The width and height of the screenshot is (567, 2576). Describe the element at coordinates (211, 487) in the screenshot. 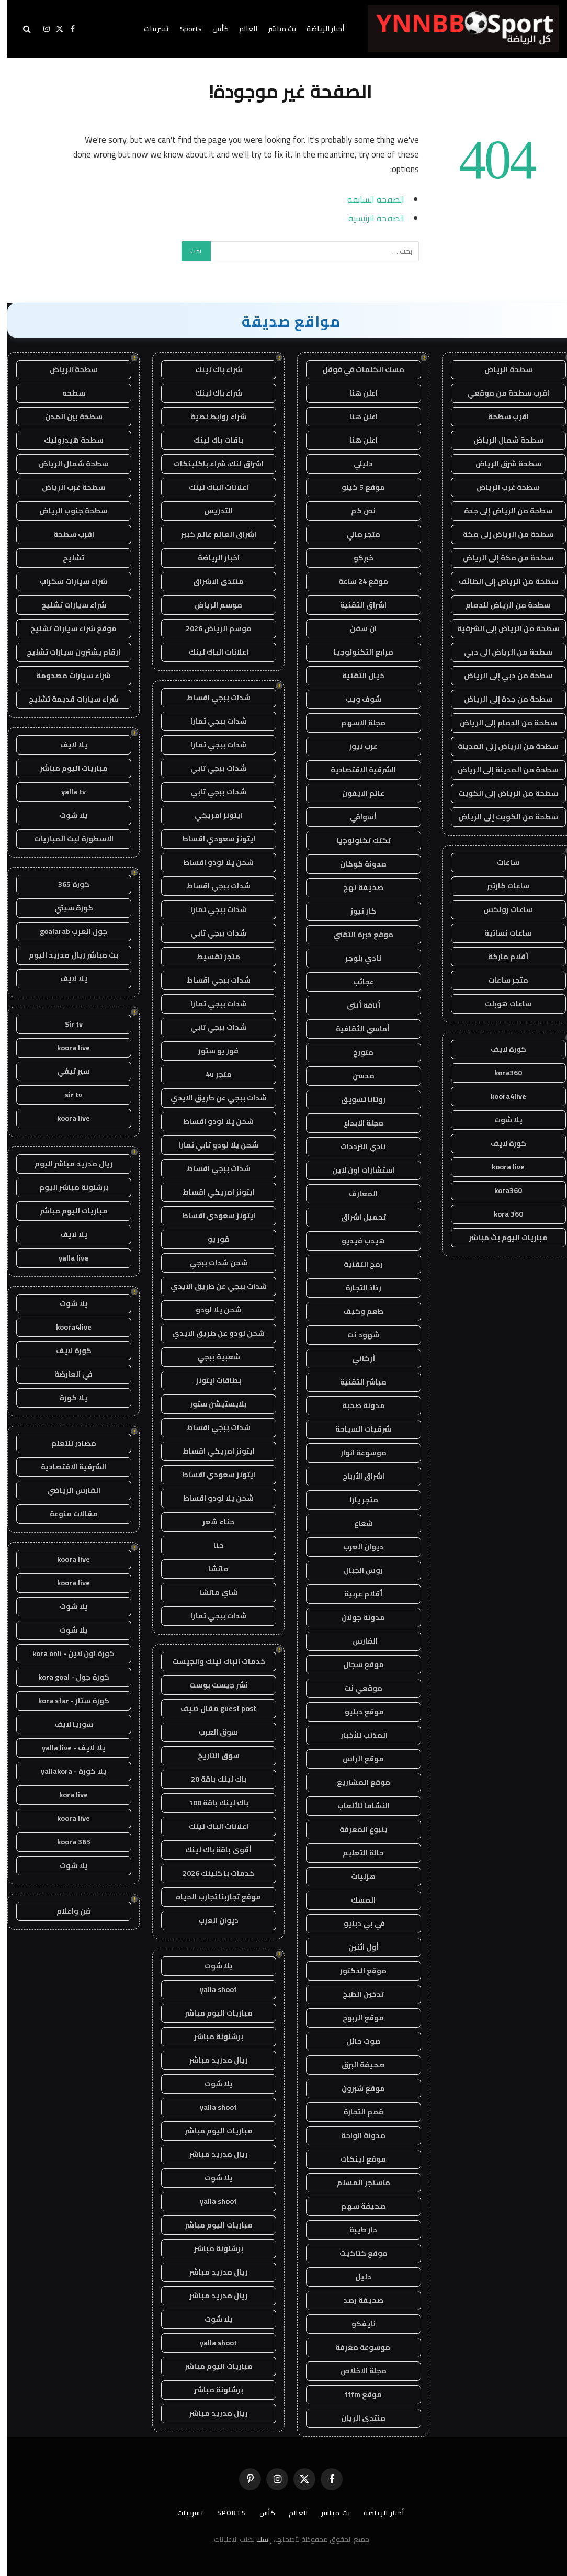

I see `اعلانات الباك لينك` at that location.